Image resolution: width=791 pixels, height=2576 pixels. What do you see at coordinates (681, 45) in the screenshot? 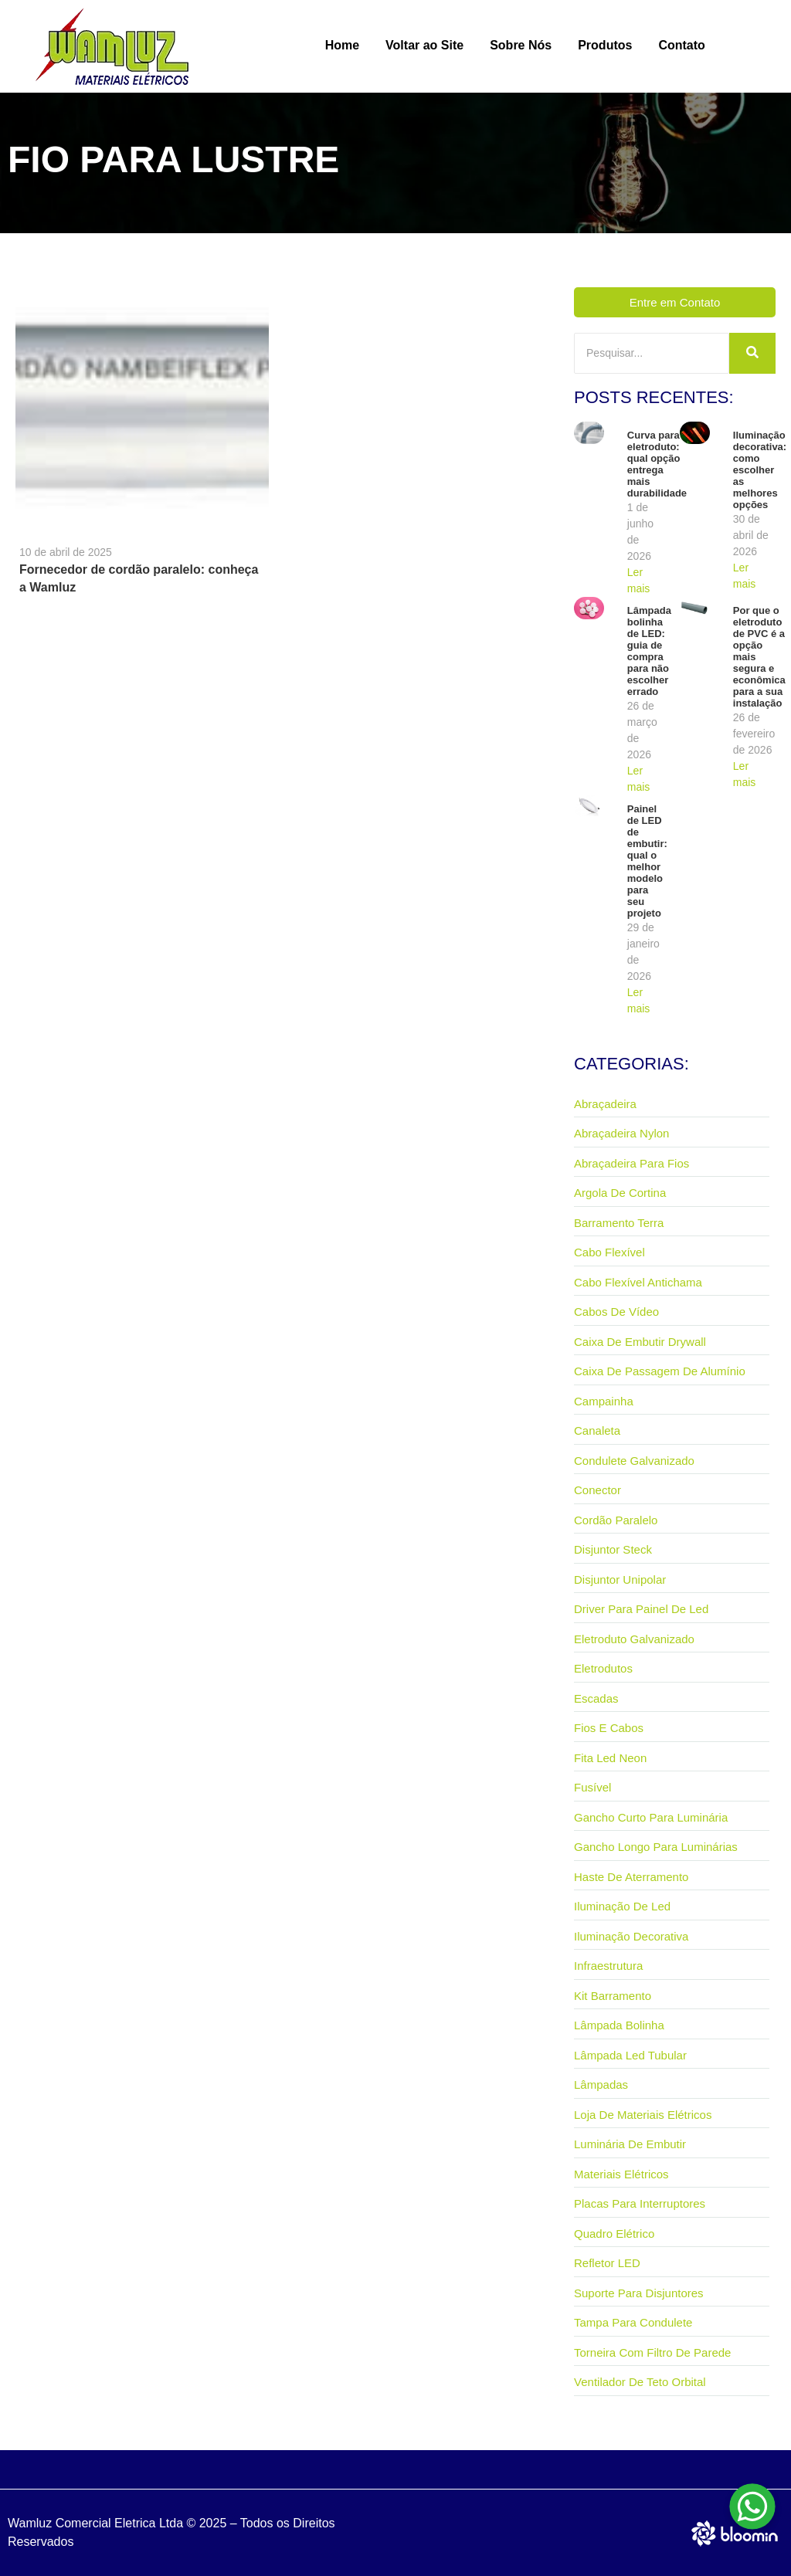
I see `Contato` at bounding box center [681, 45].